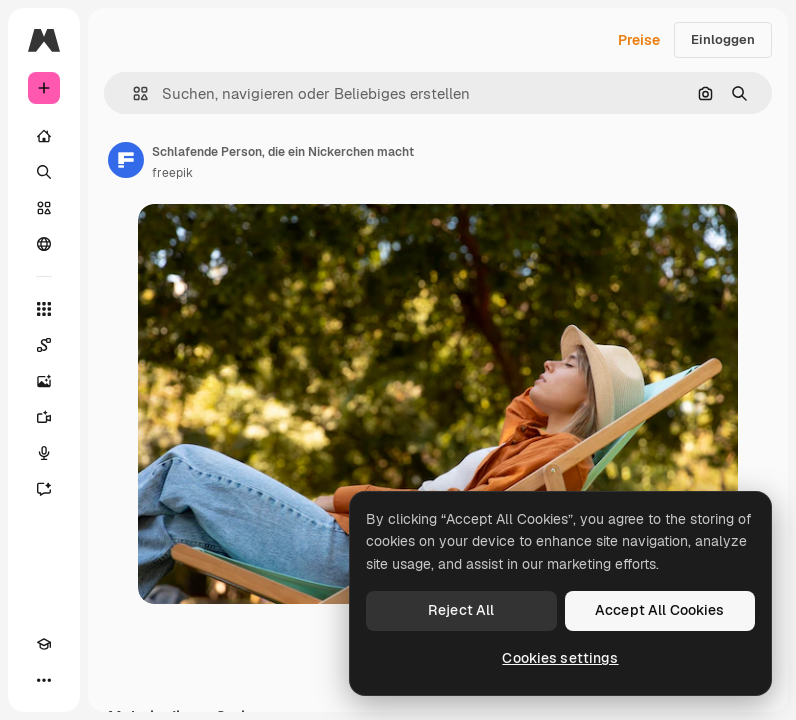 The width and height of the screenshot is (796, 720). I want to click on Einloggen, so click(723, 39).